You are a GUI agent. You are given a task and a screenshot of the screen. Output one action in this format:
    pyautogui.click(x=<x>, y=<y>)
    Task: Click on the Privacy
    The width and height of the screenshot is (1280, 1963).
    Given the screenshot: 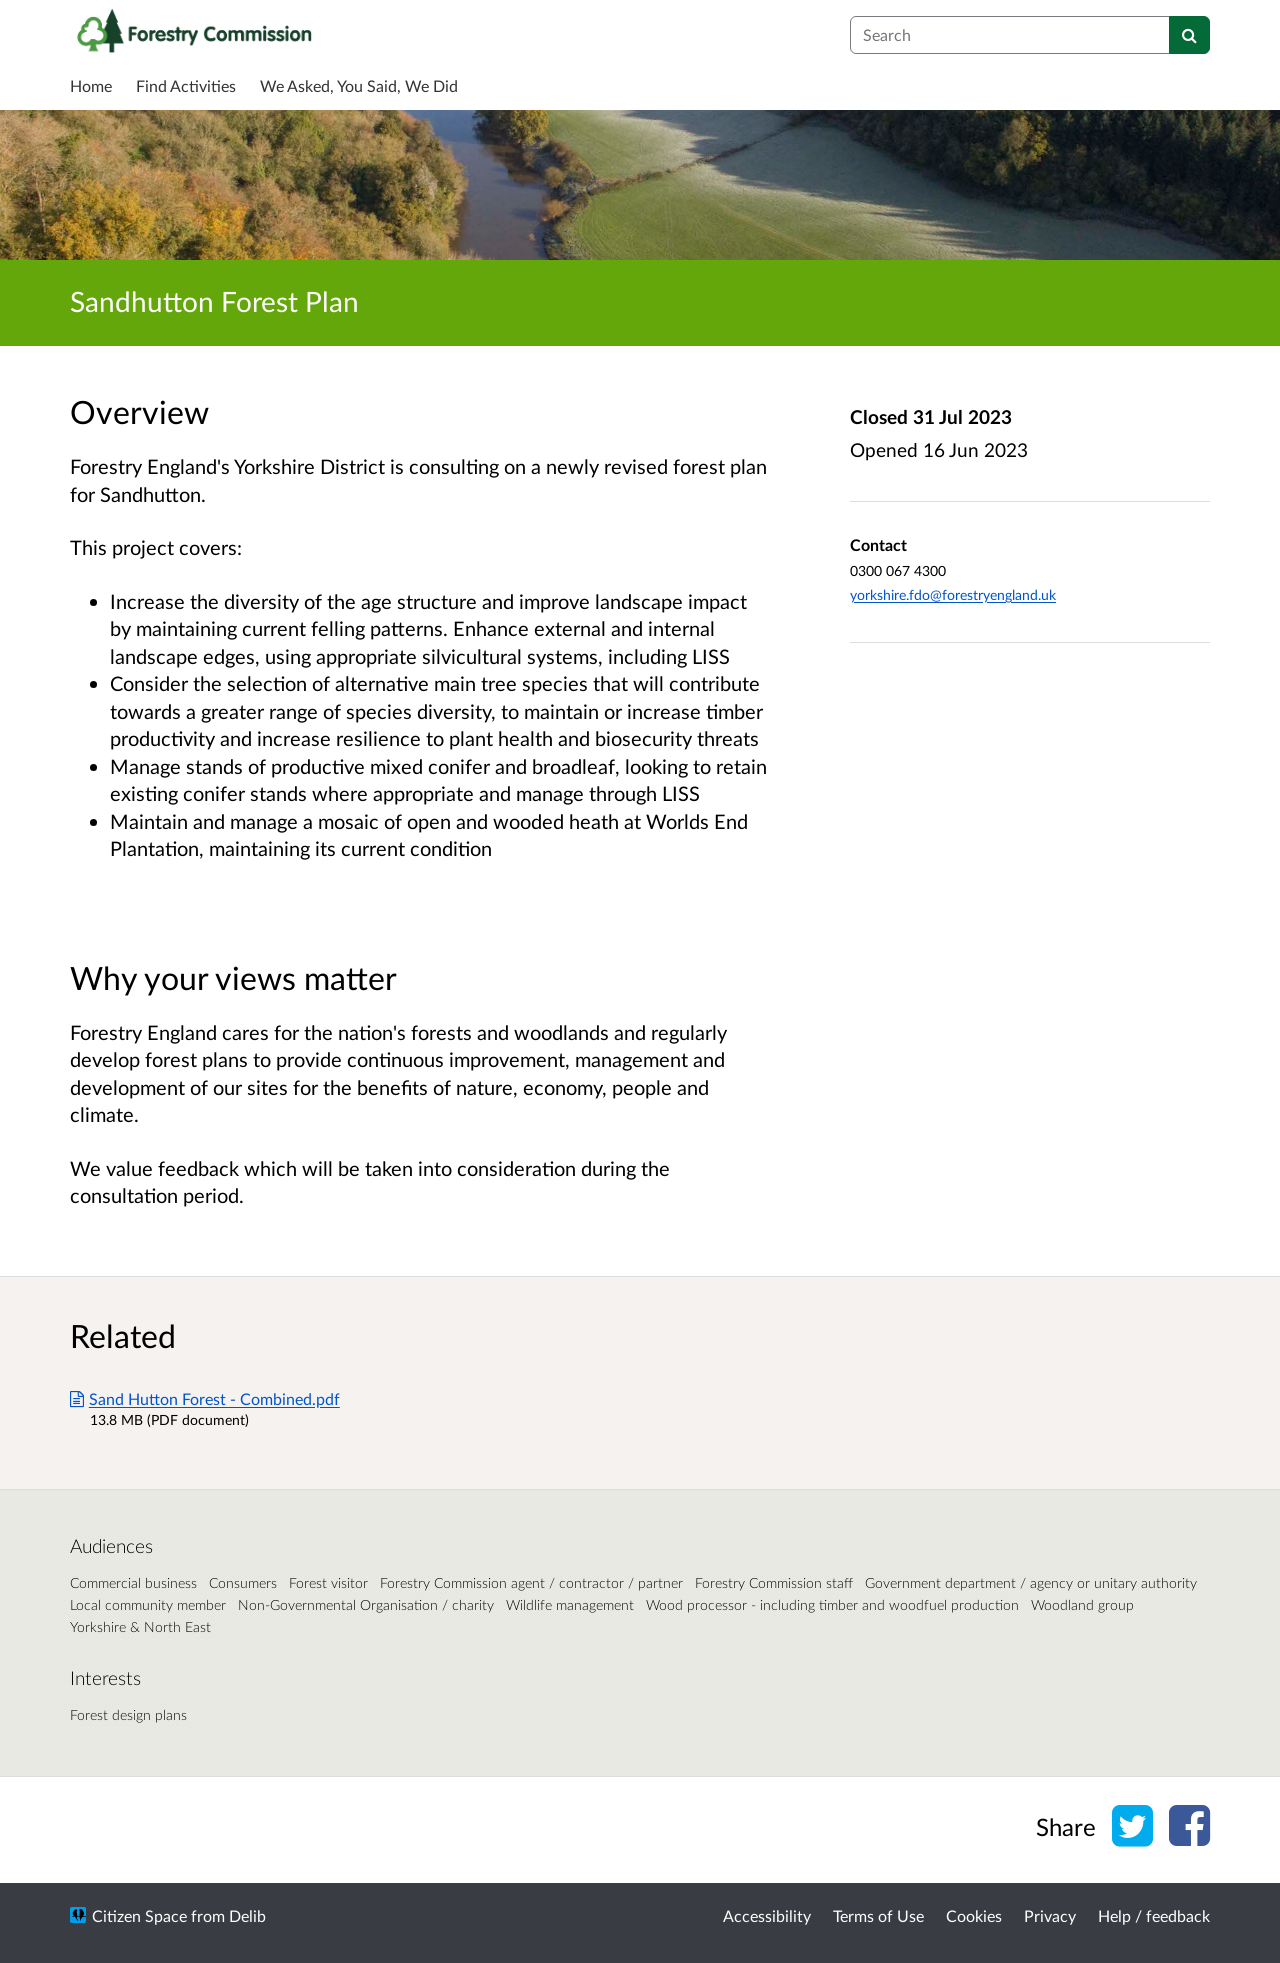 What is the action you would take?
    pyautogui.click(x=1050, y=1915)
    